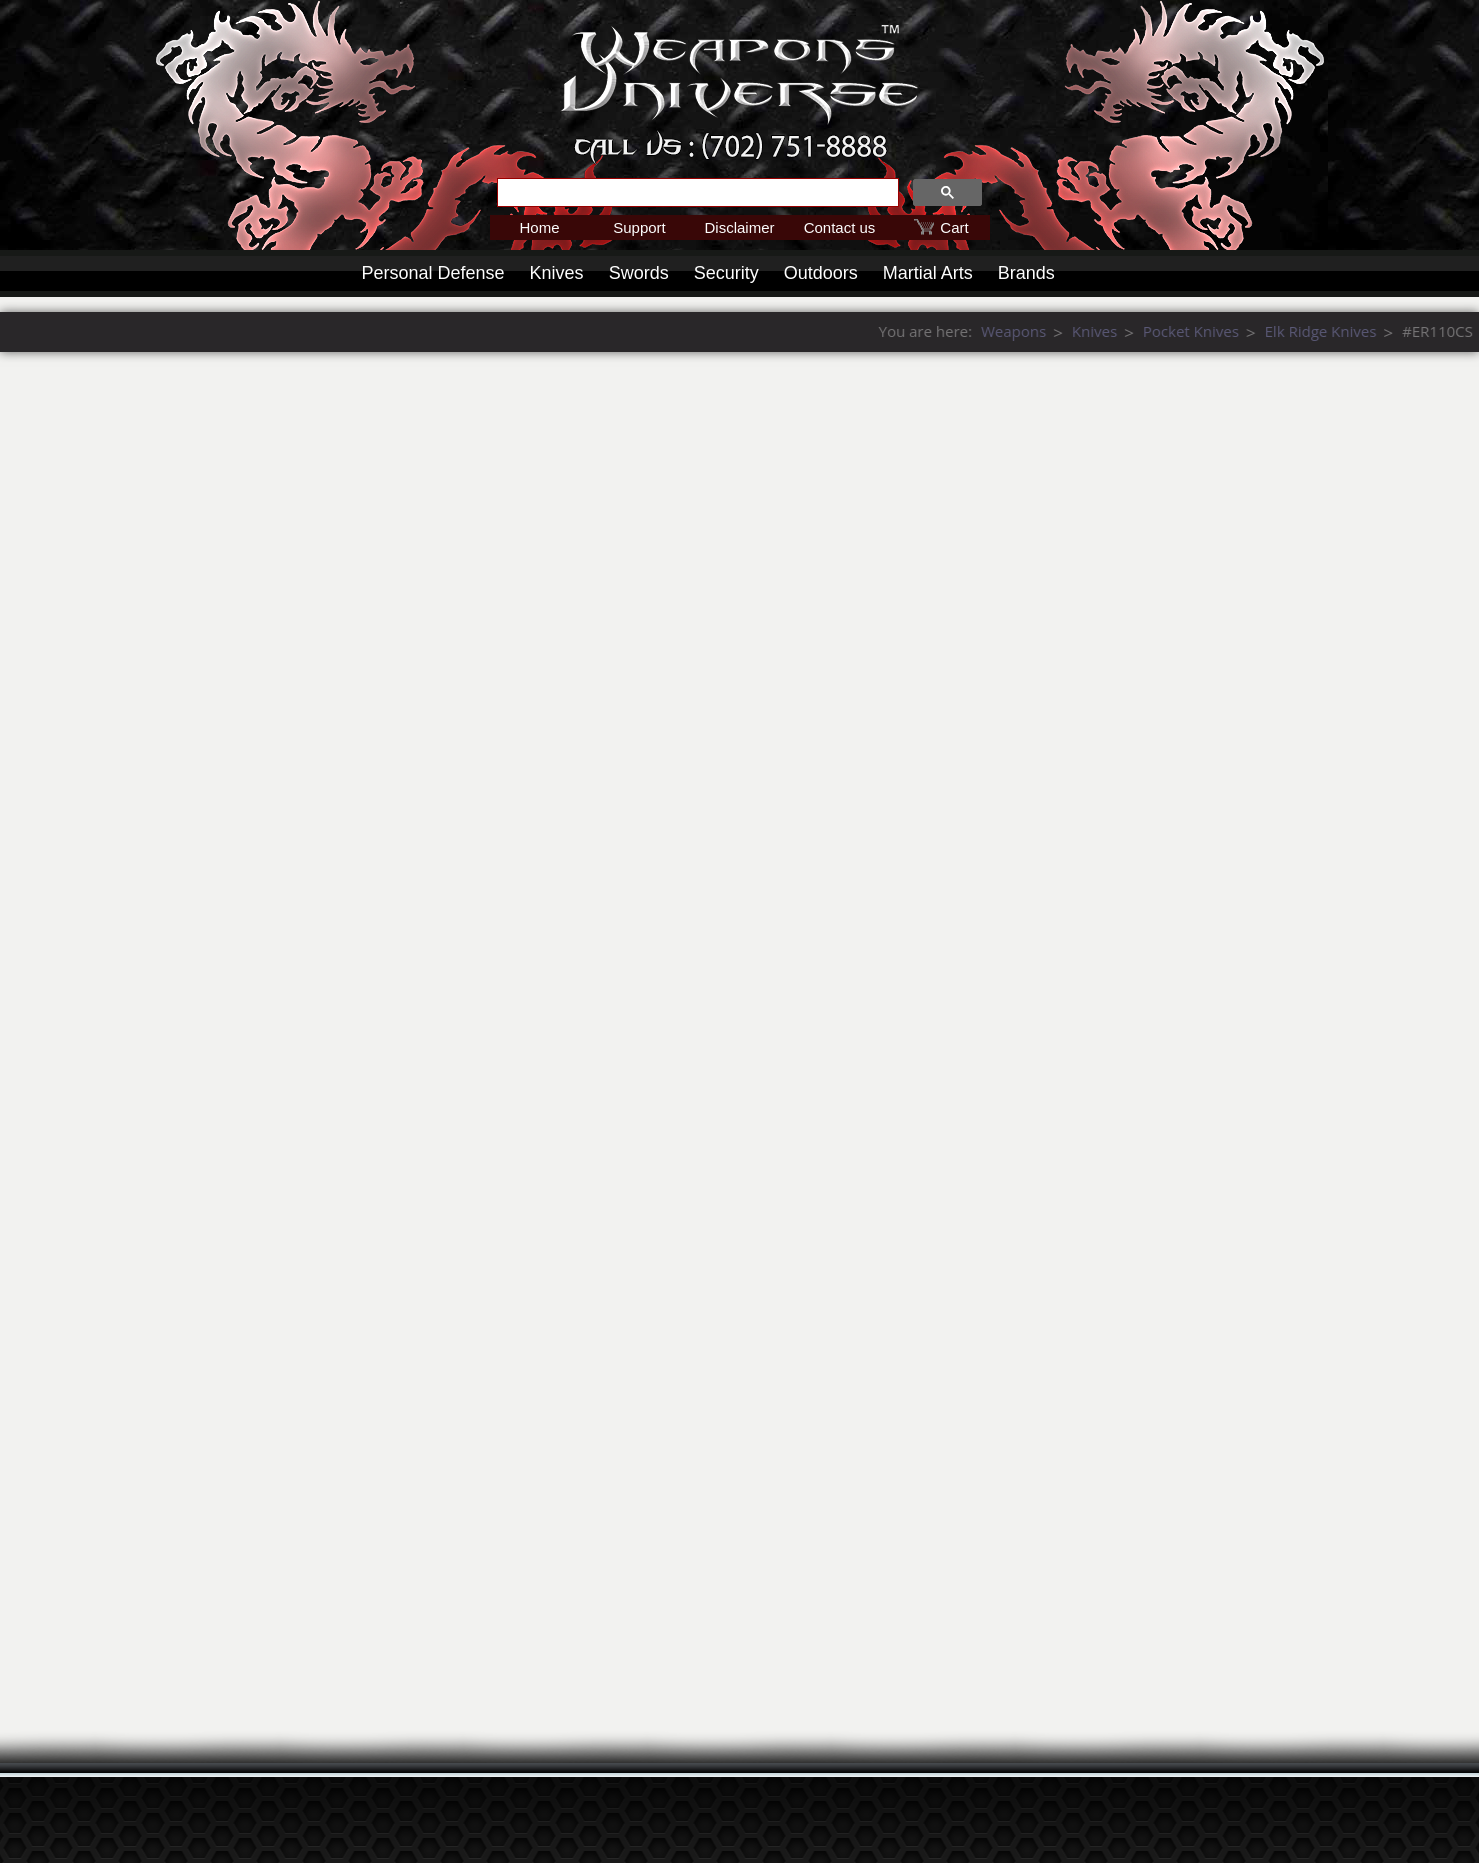 The width and height of the screenshot is (1479, 1863). What do you see at coordinates (954, 227) in the screenshot?
I see `Cart` at bounding box center [954, 227].